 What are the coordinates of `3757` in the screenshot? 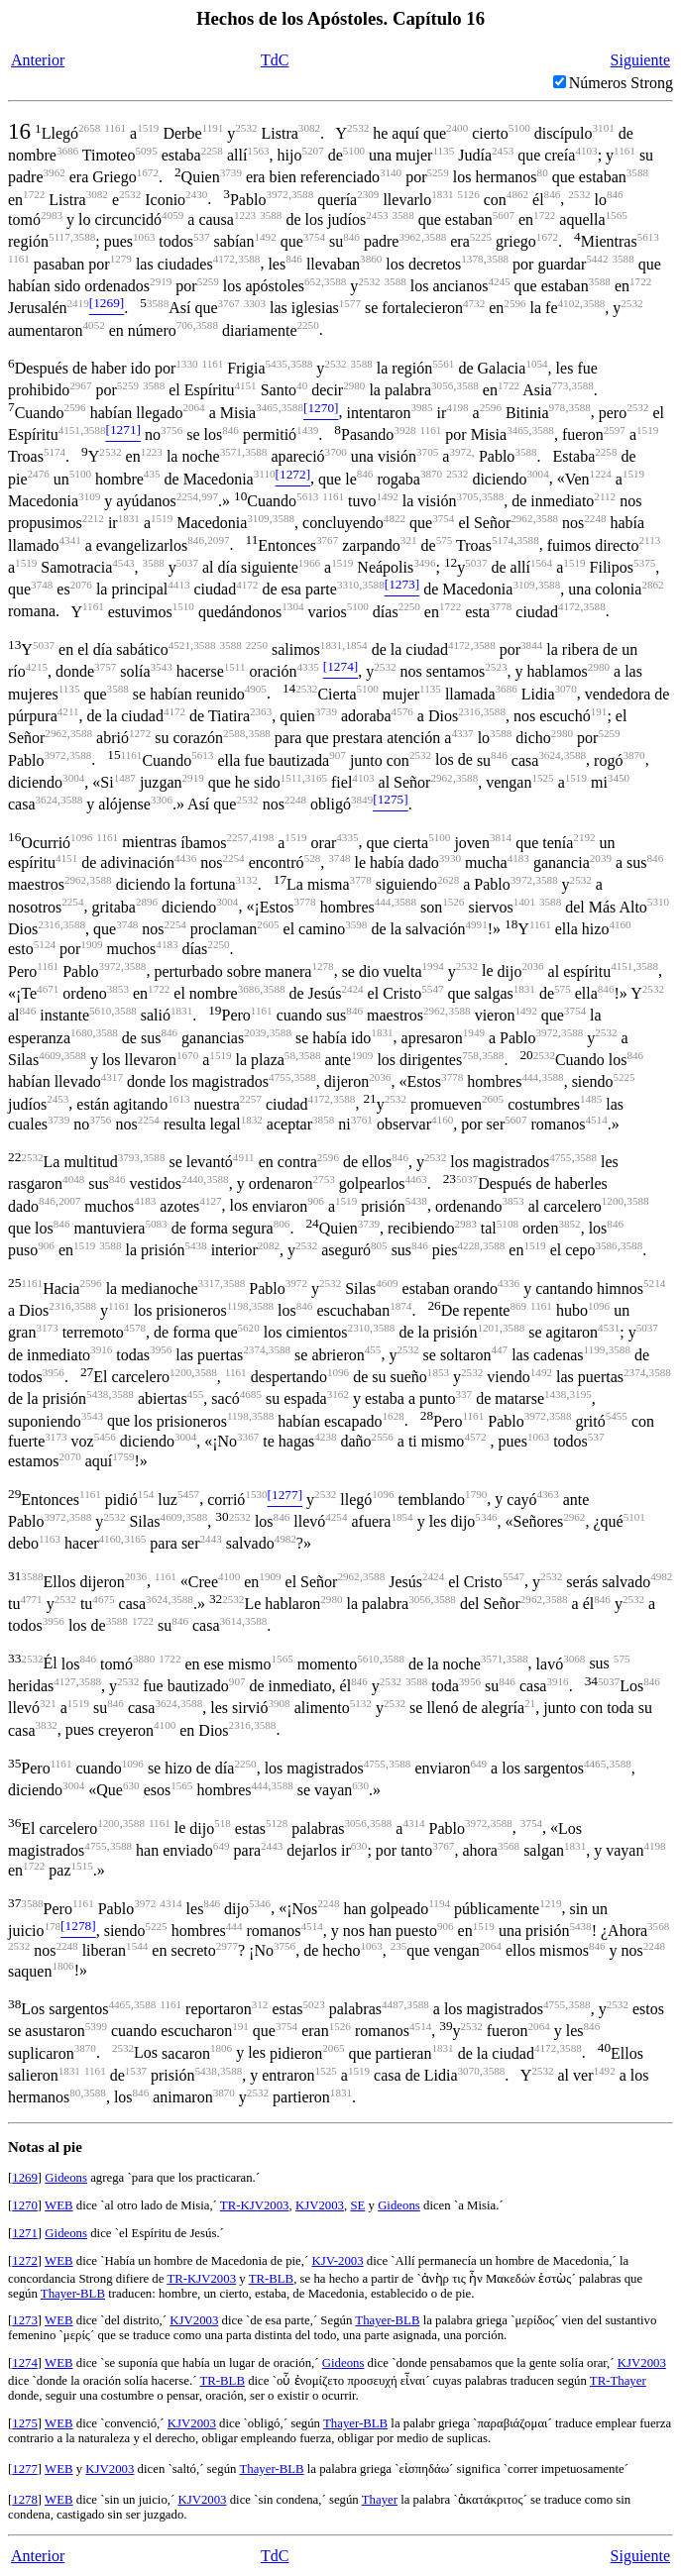 It's located at (105, 667).